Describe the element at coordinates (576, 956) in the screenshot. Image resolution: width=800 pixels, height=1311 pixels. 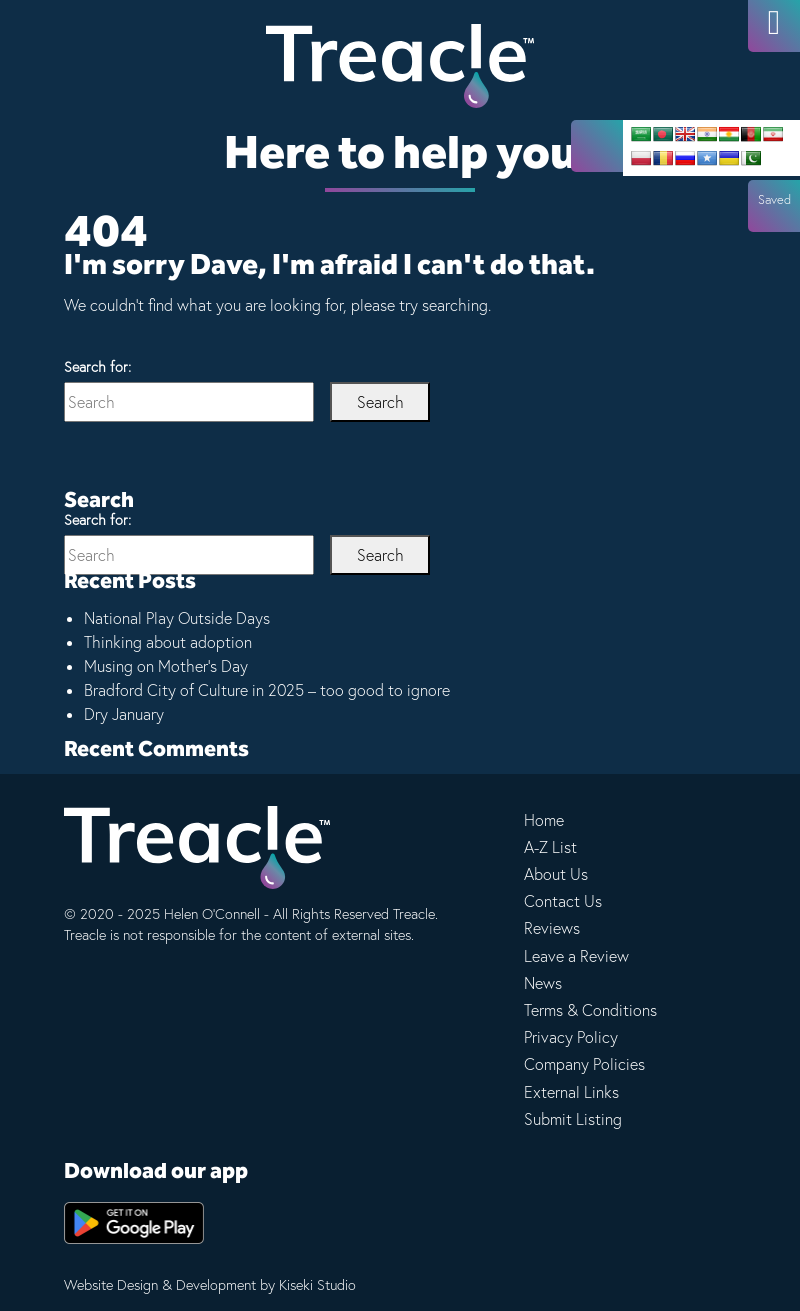
I see `Leave a Review` at that location.